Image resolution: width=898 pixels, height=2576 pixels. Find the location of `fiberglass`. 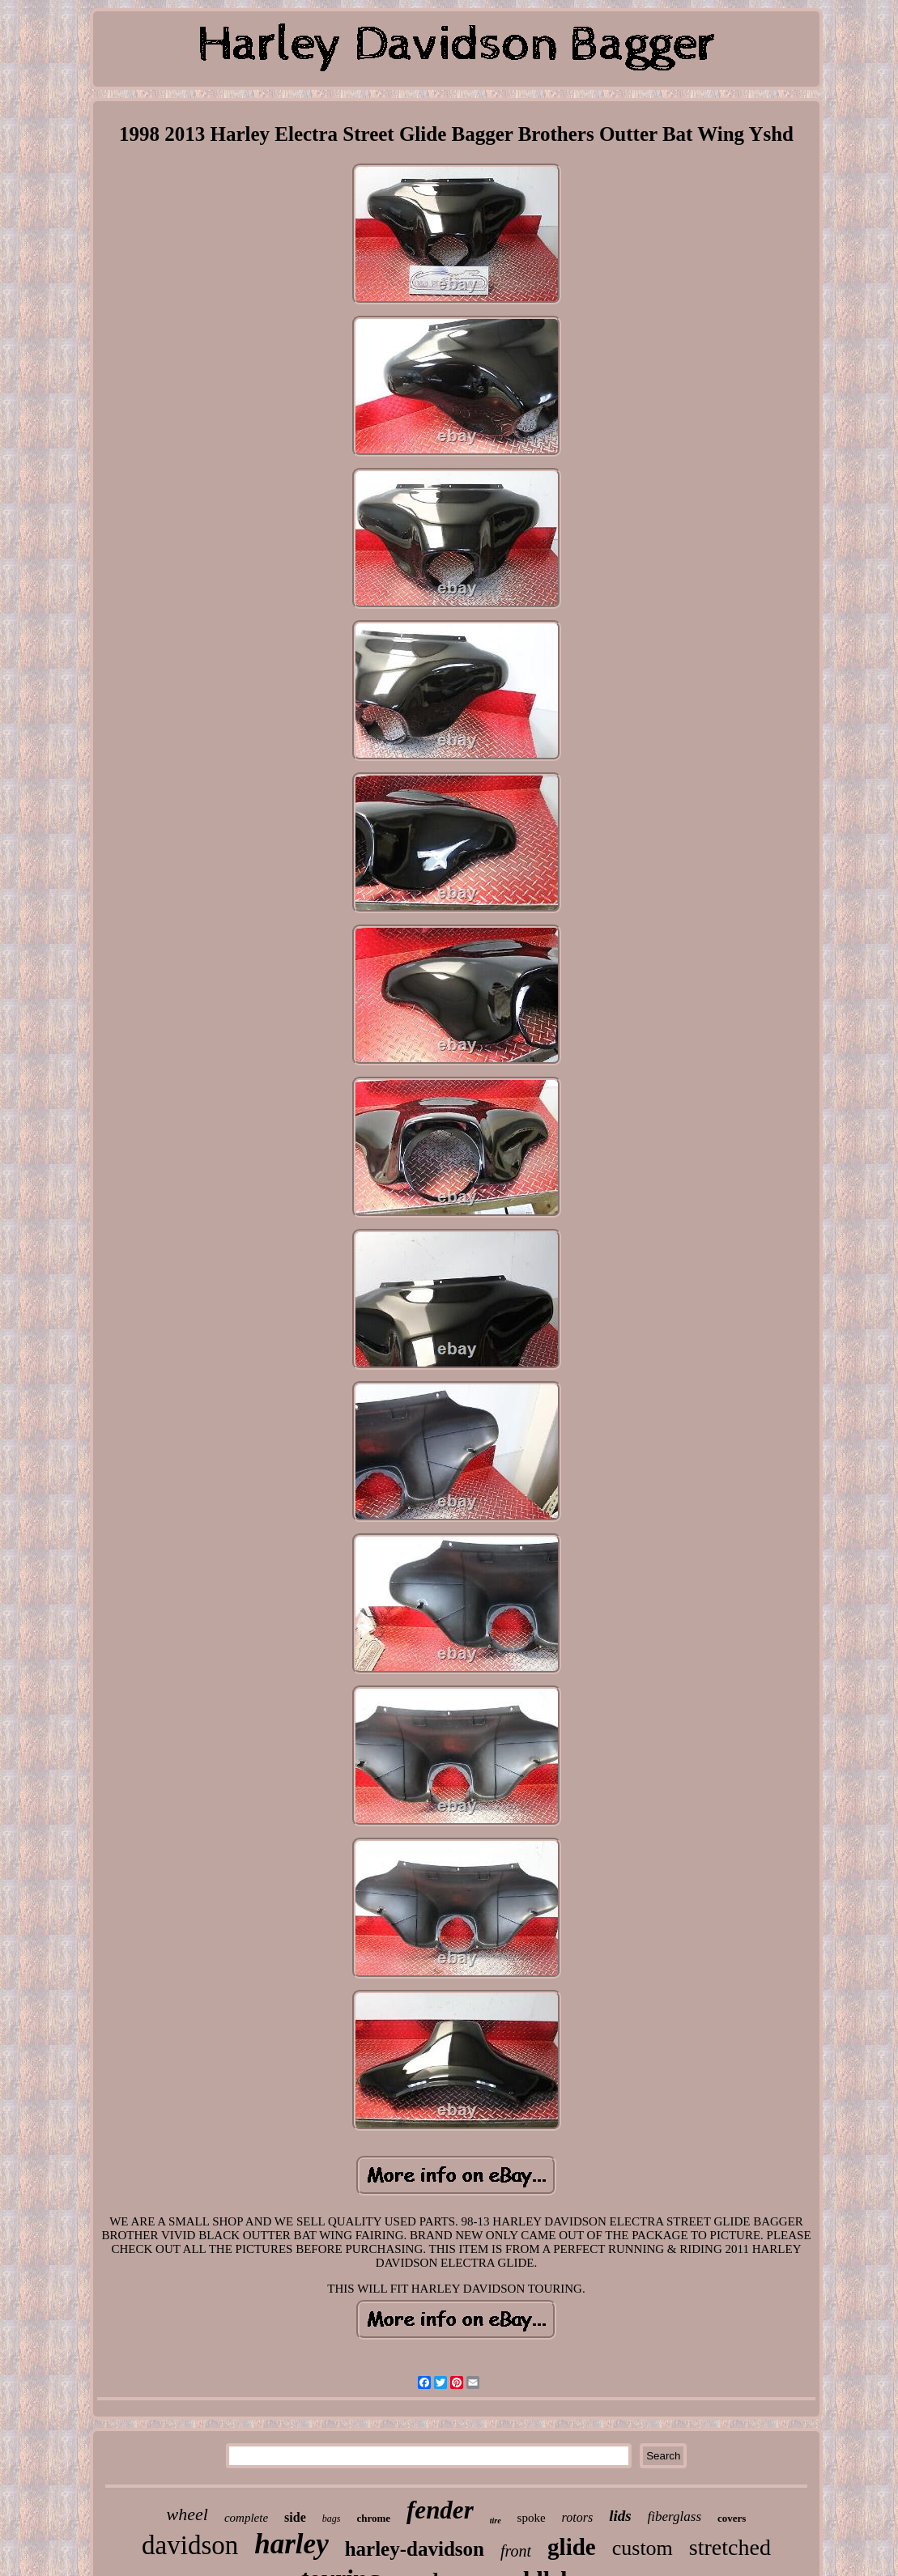

fiberglass is located at coordinates (674, 2516).